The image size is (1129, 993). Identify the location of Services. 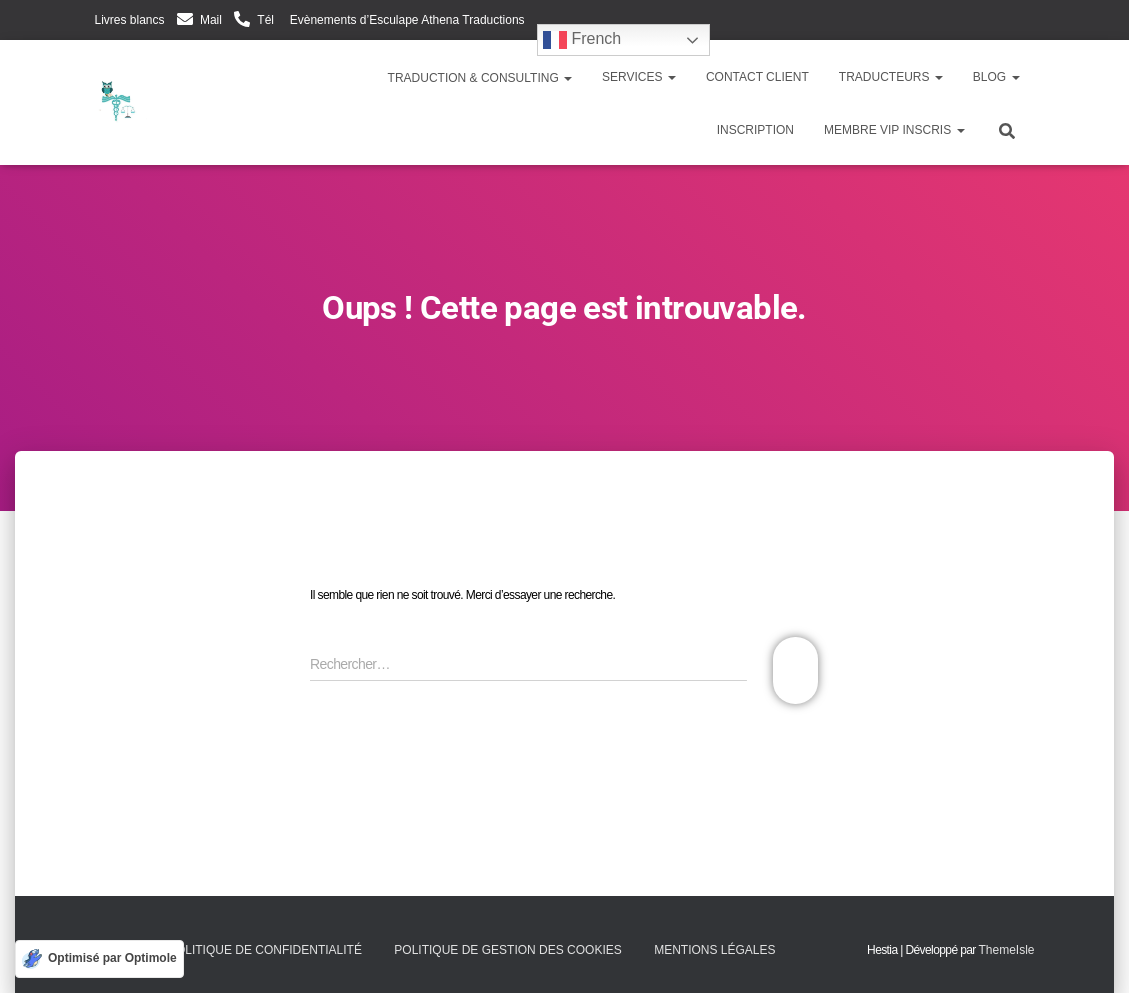
(639, 77).